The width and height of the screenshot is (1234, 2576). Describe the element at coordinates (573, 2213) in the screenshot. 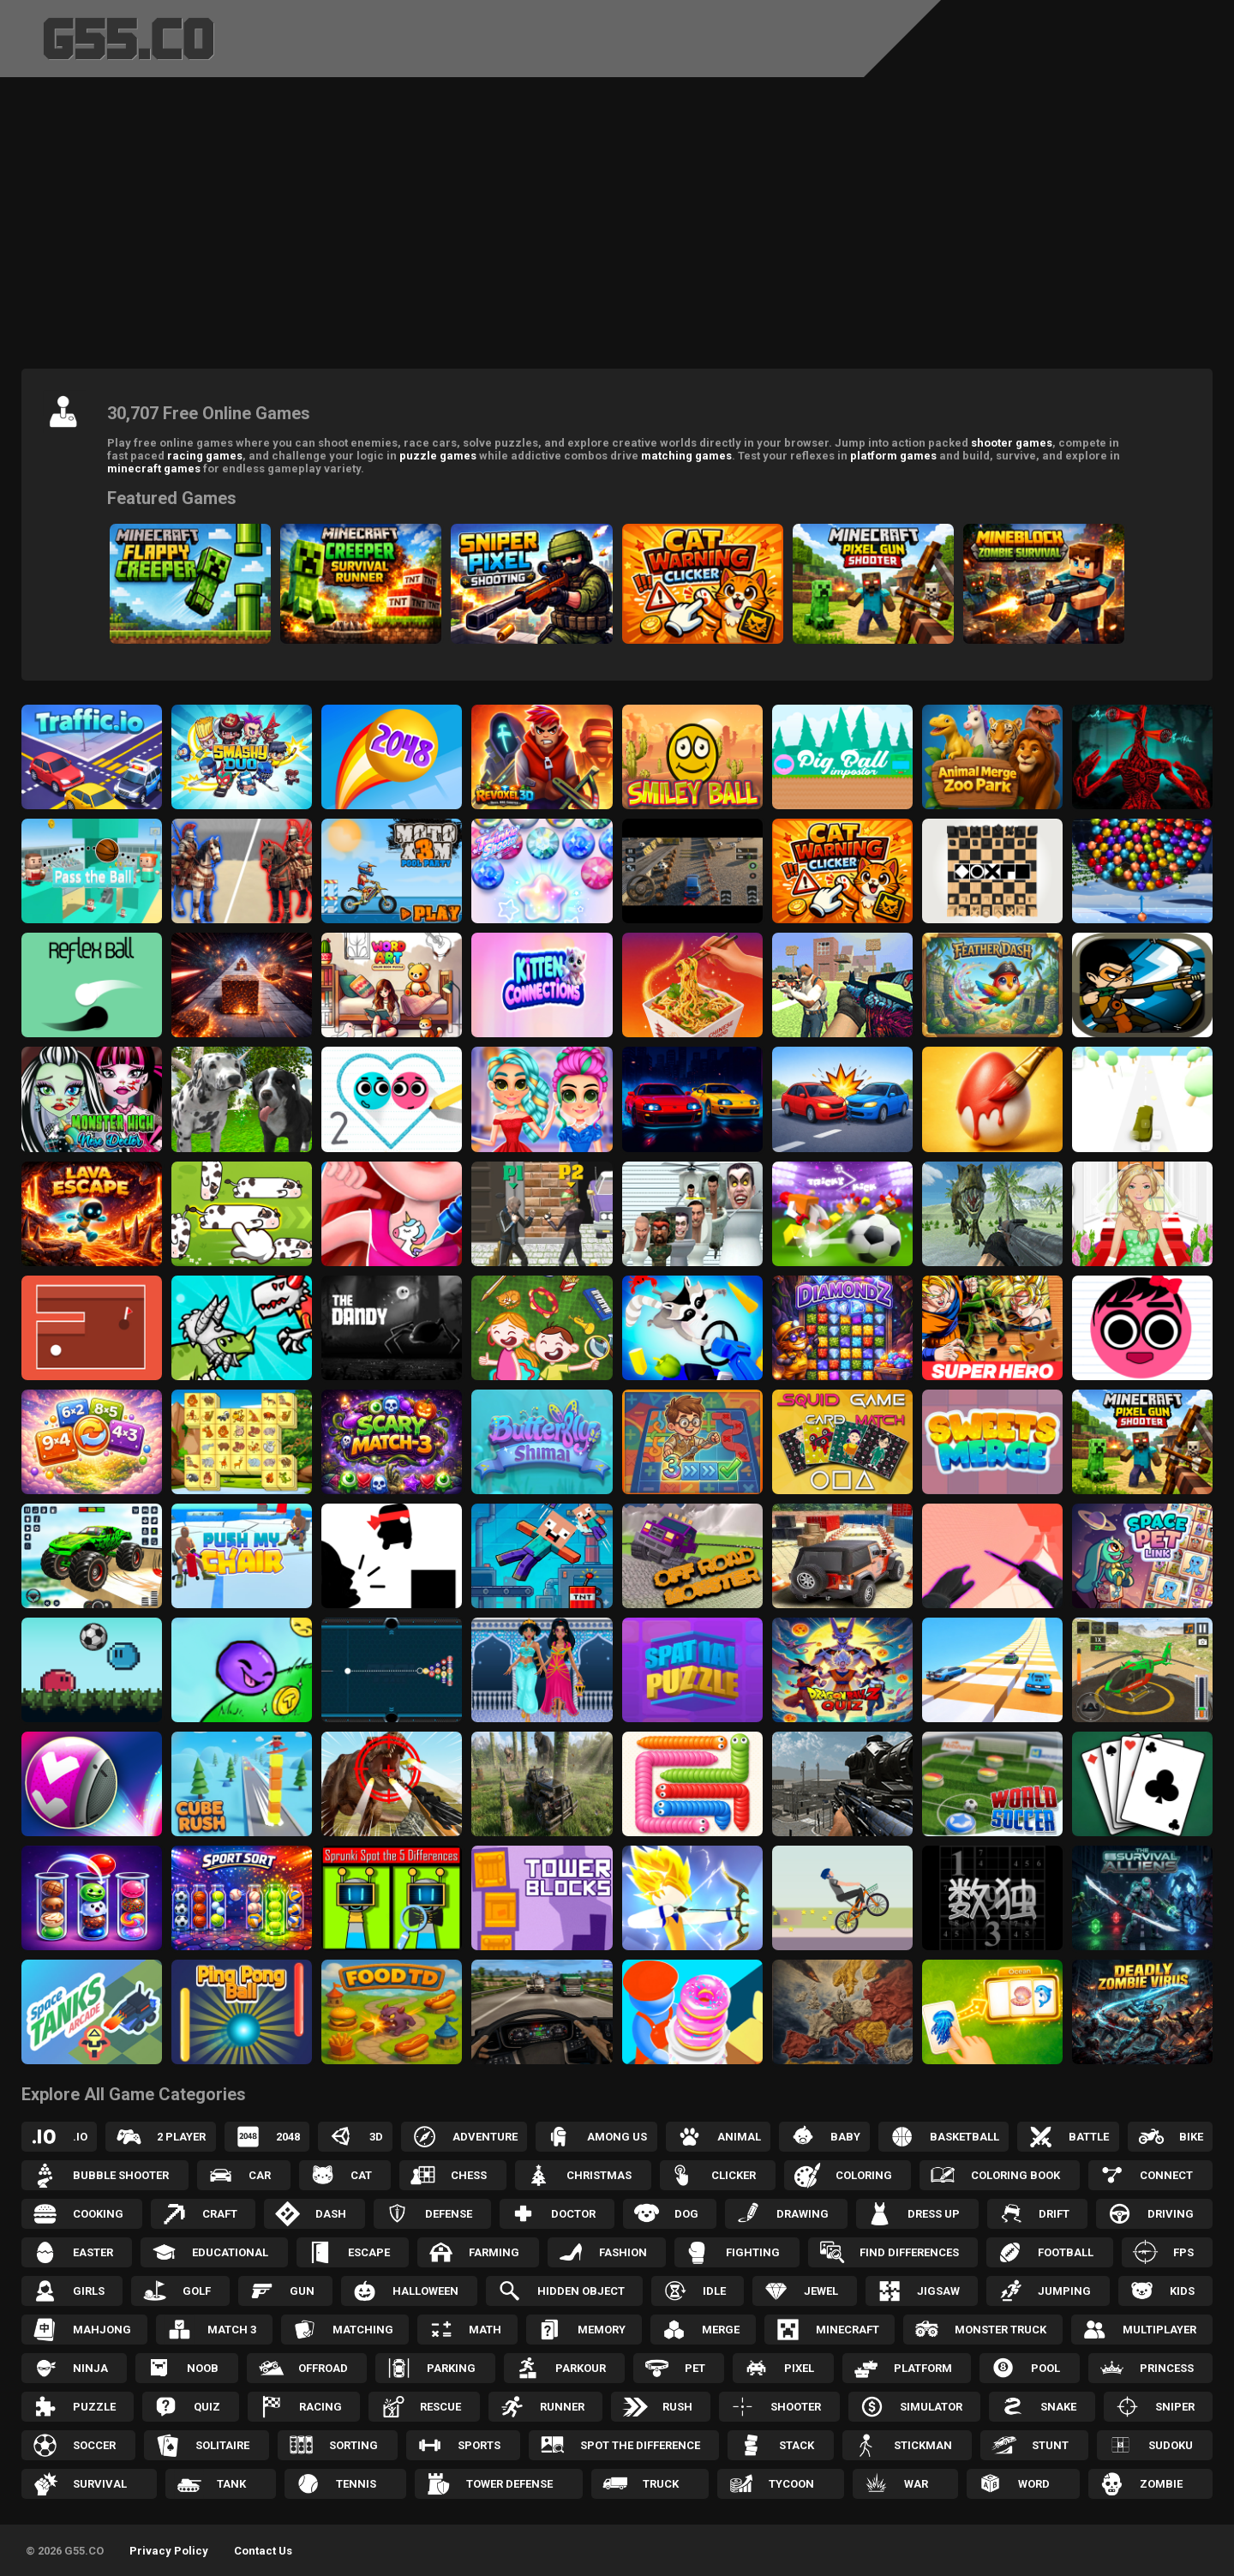

I see `Doctor` at that location.